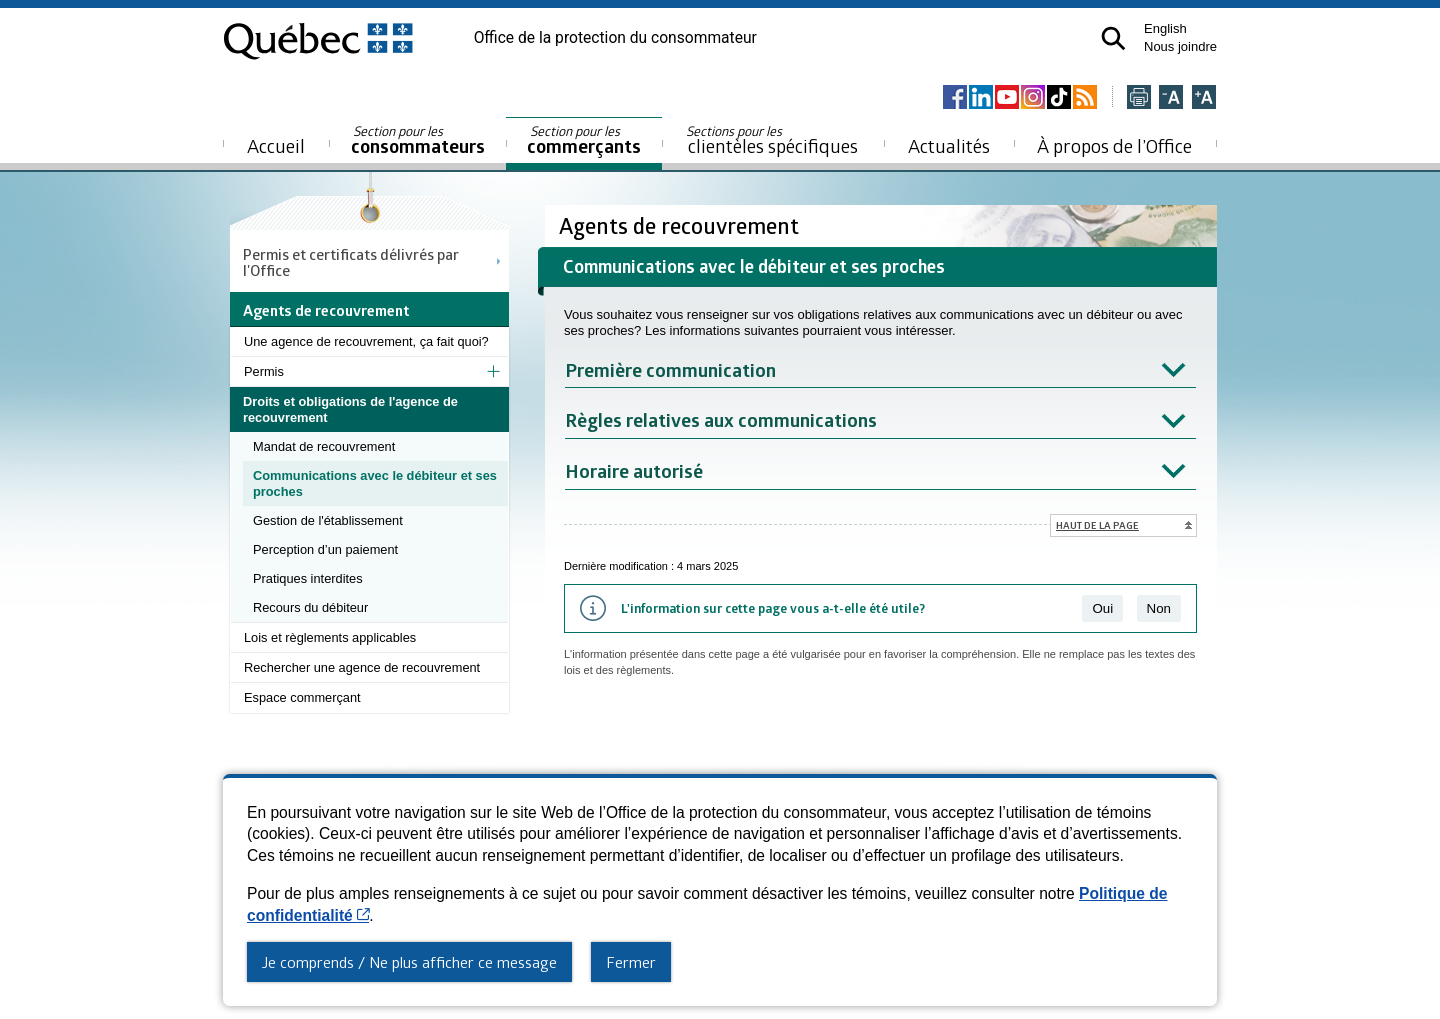 This screenshot has width=1440, height=1019. Describe the element at coordinates (1114, 145) in the screenshot. I see `À propos de l’Office` at that location.